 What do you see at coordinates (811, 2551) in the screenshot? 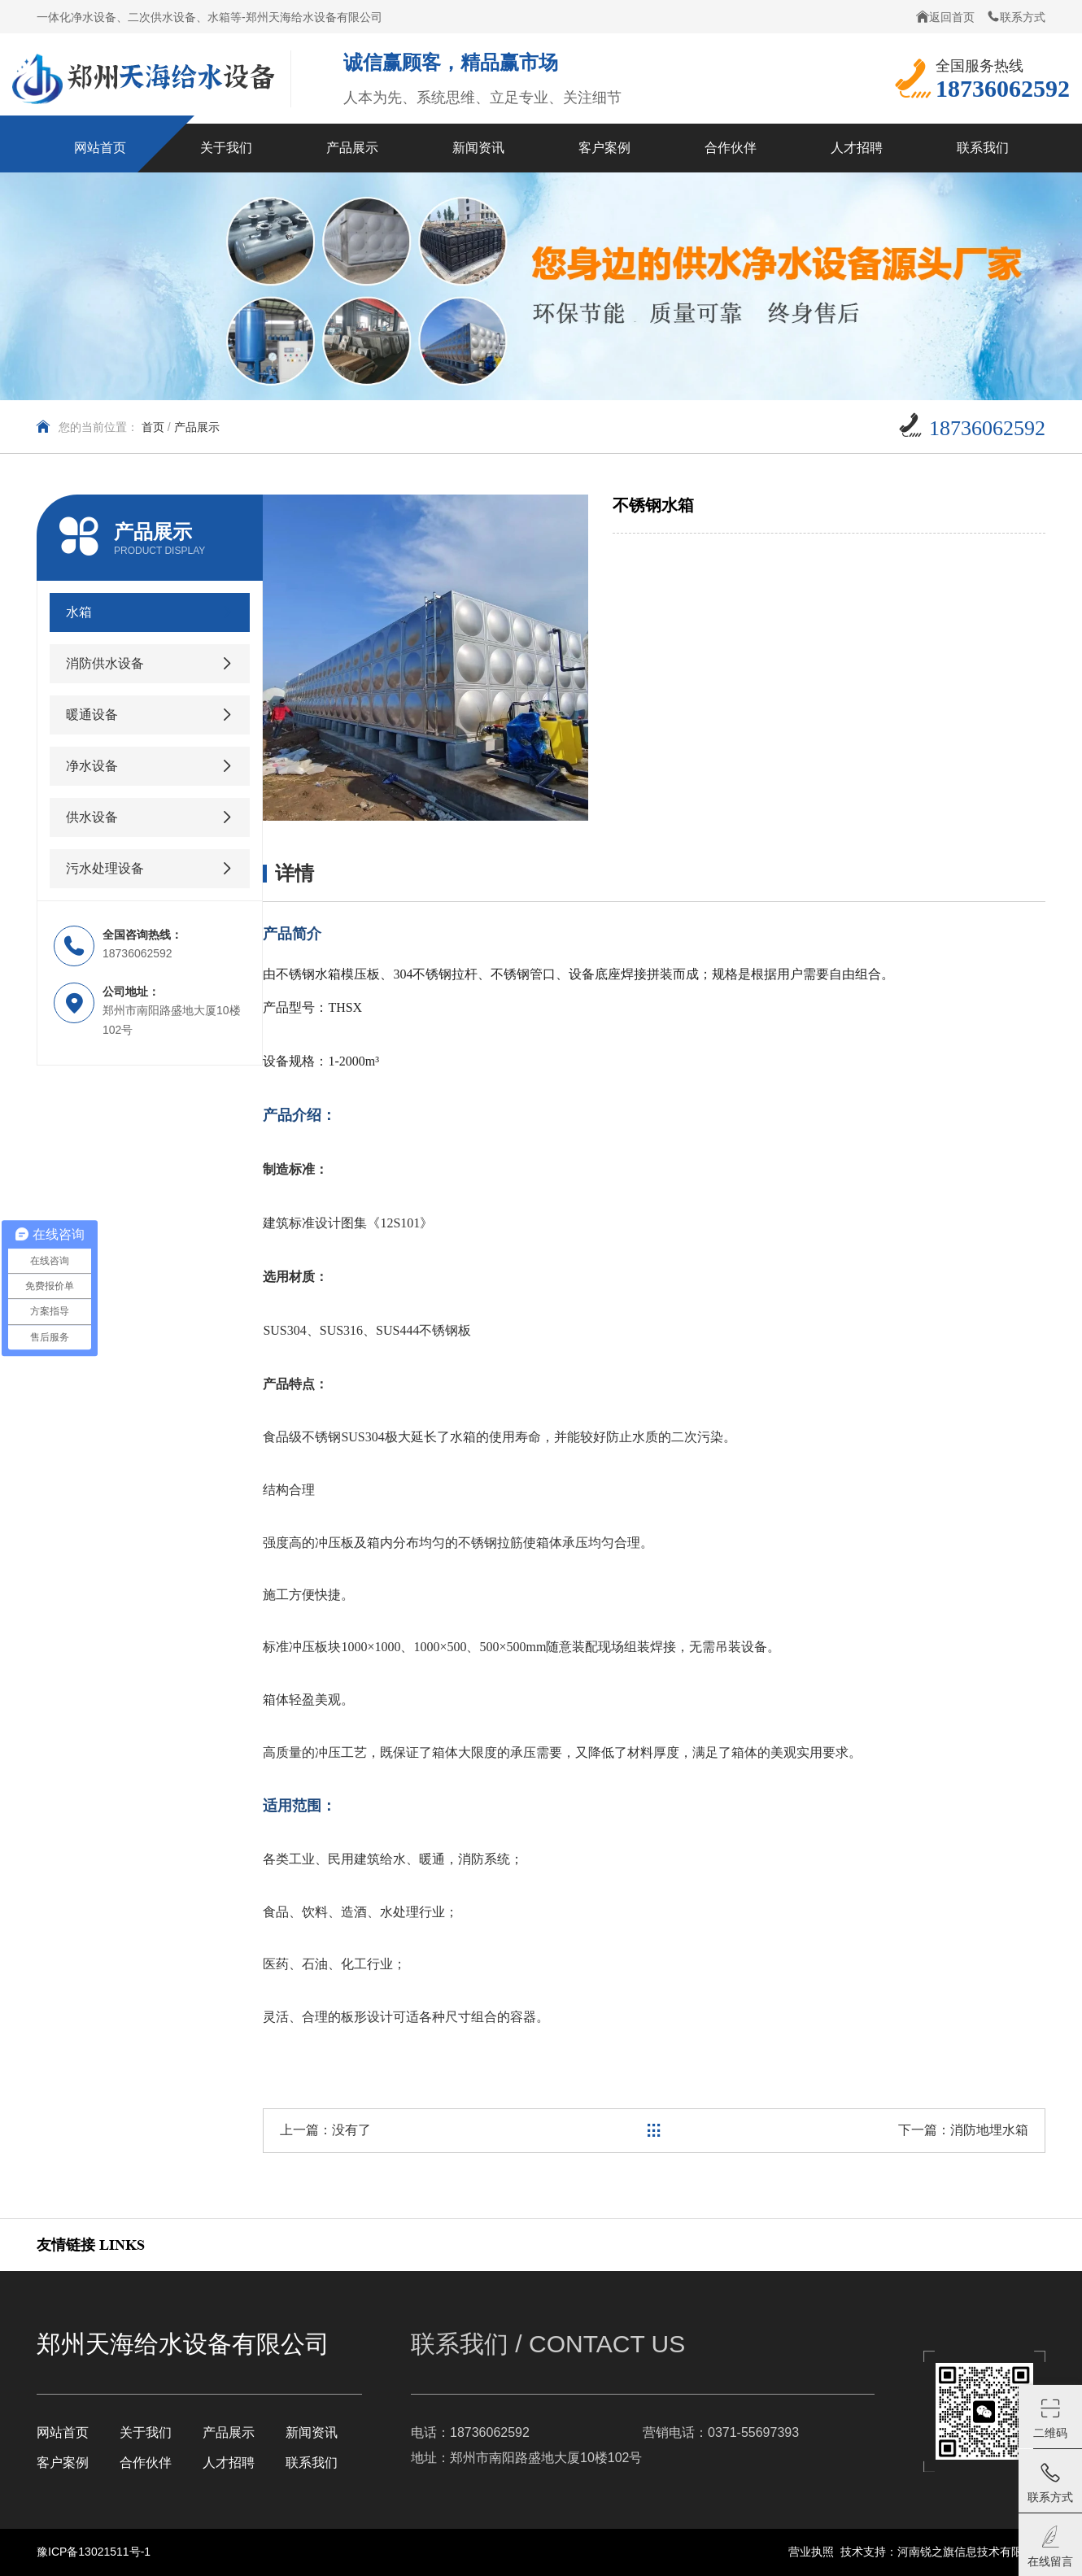
I see `营业执照` at bounding box center [811, 2551].